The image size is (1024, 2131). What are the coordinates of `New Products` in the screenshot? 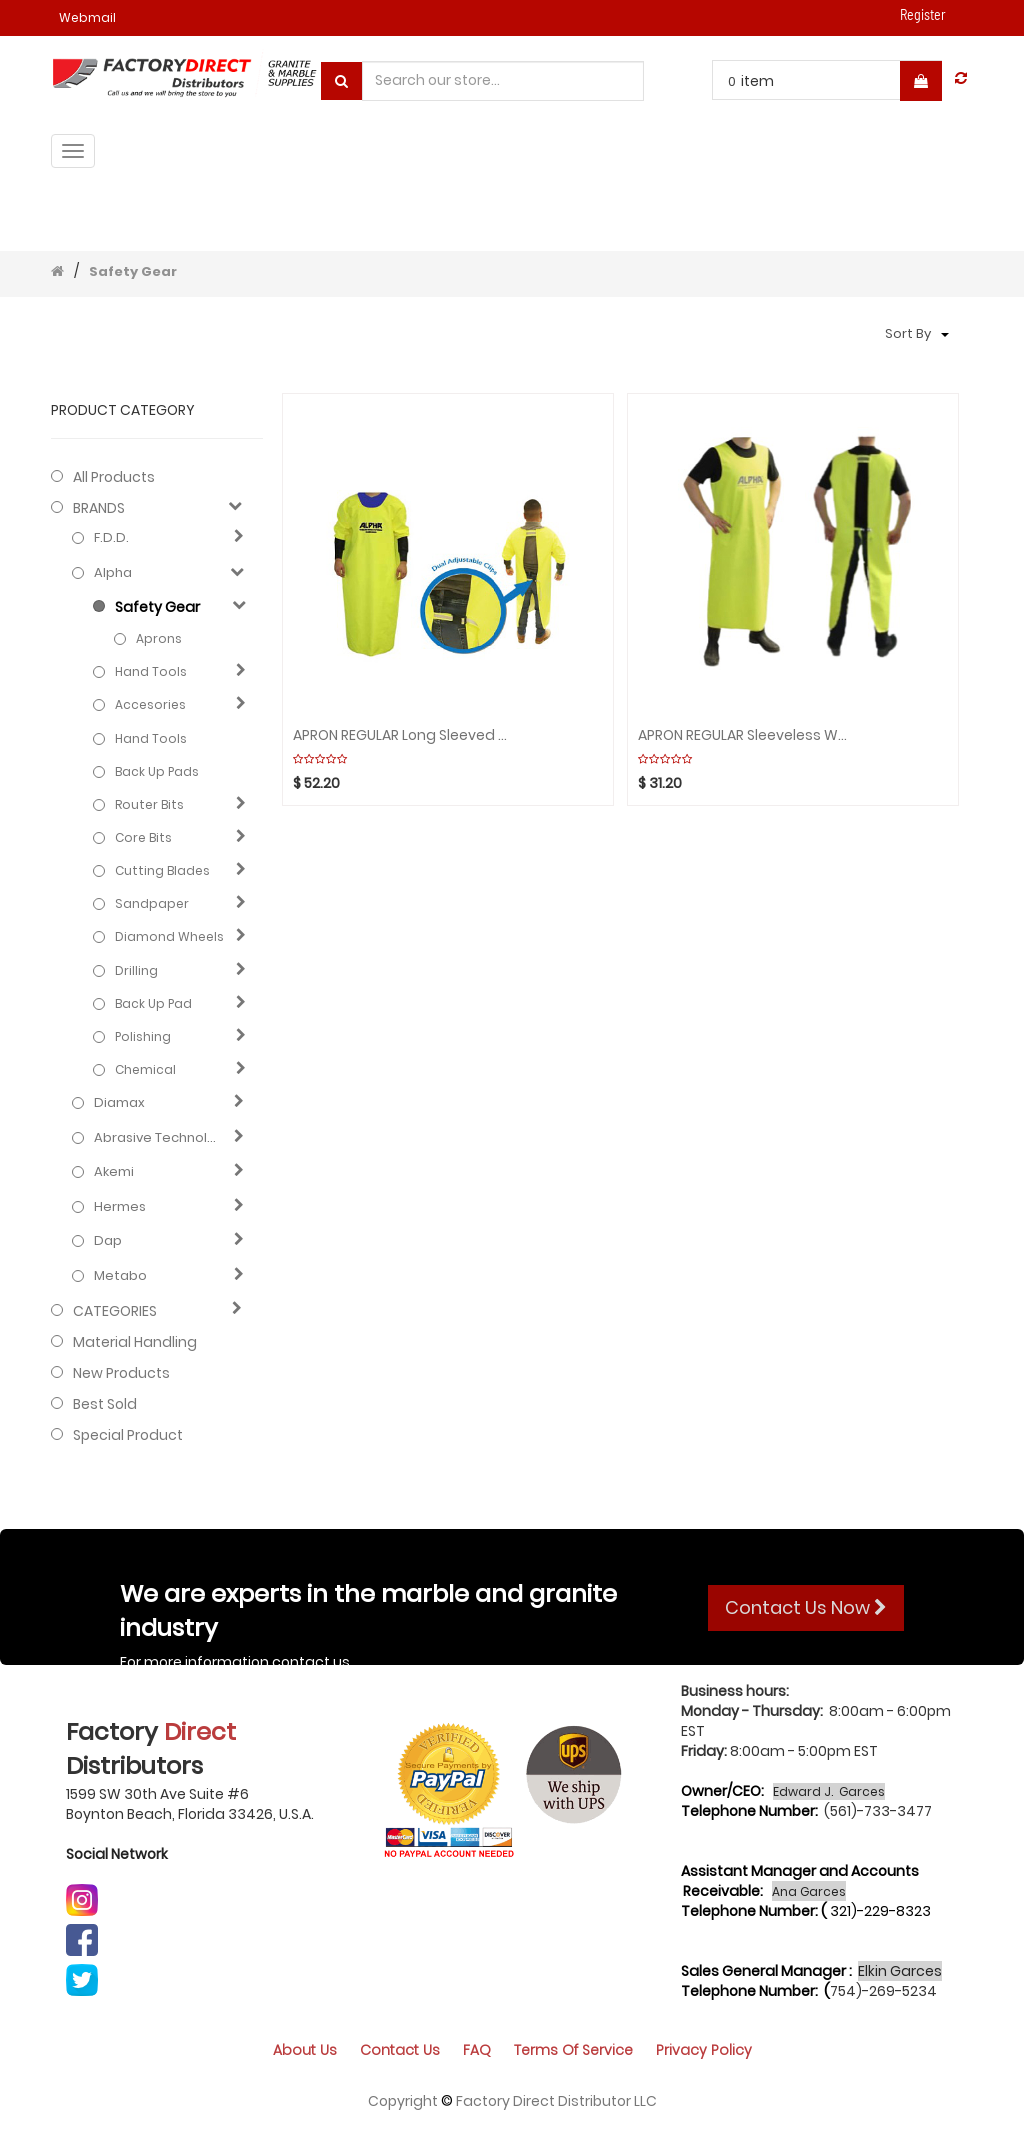 It's located at (121, 1373).